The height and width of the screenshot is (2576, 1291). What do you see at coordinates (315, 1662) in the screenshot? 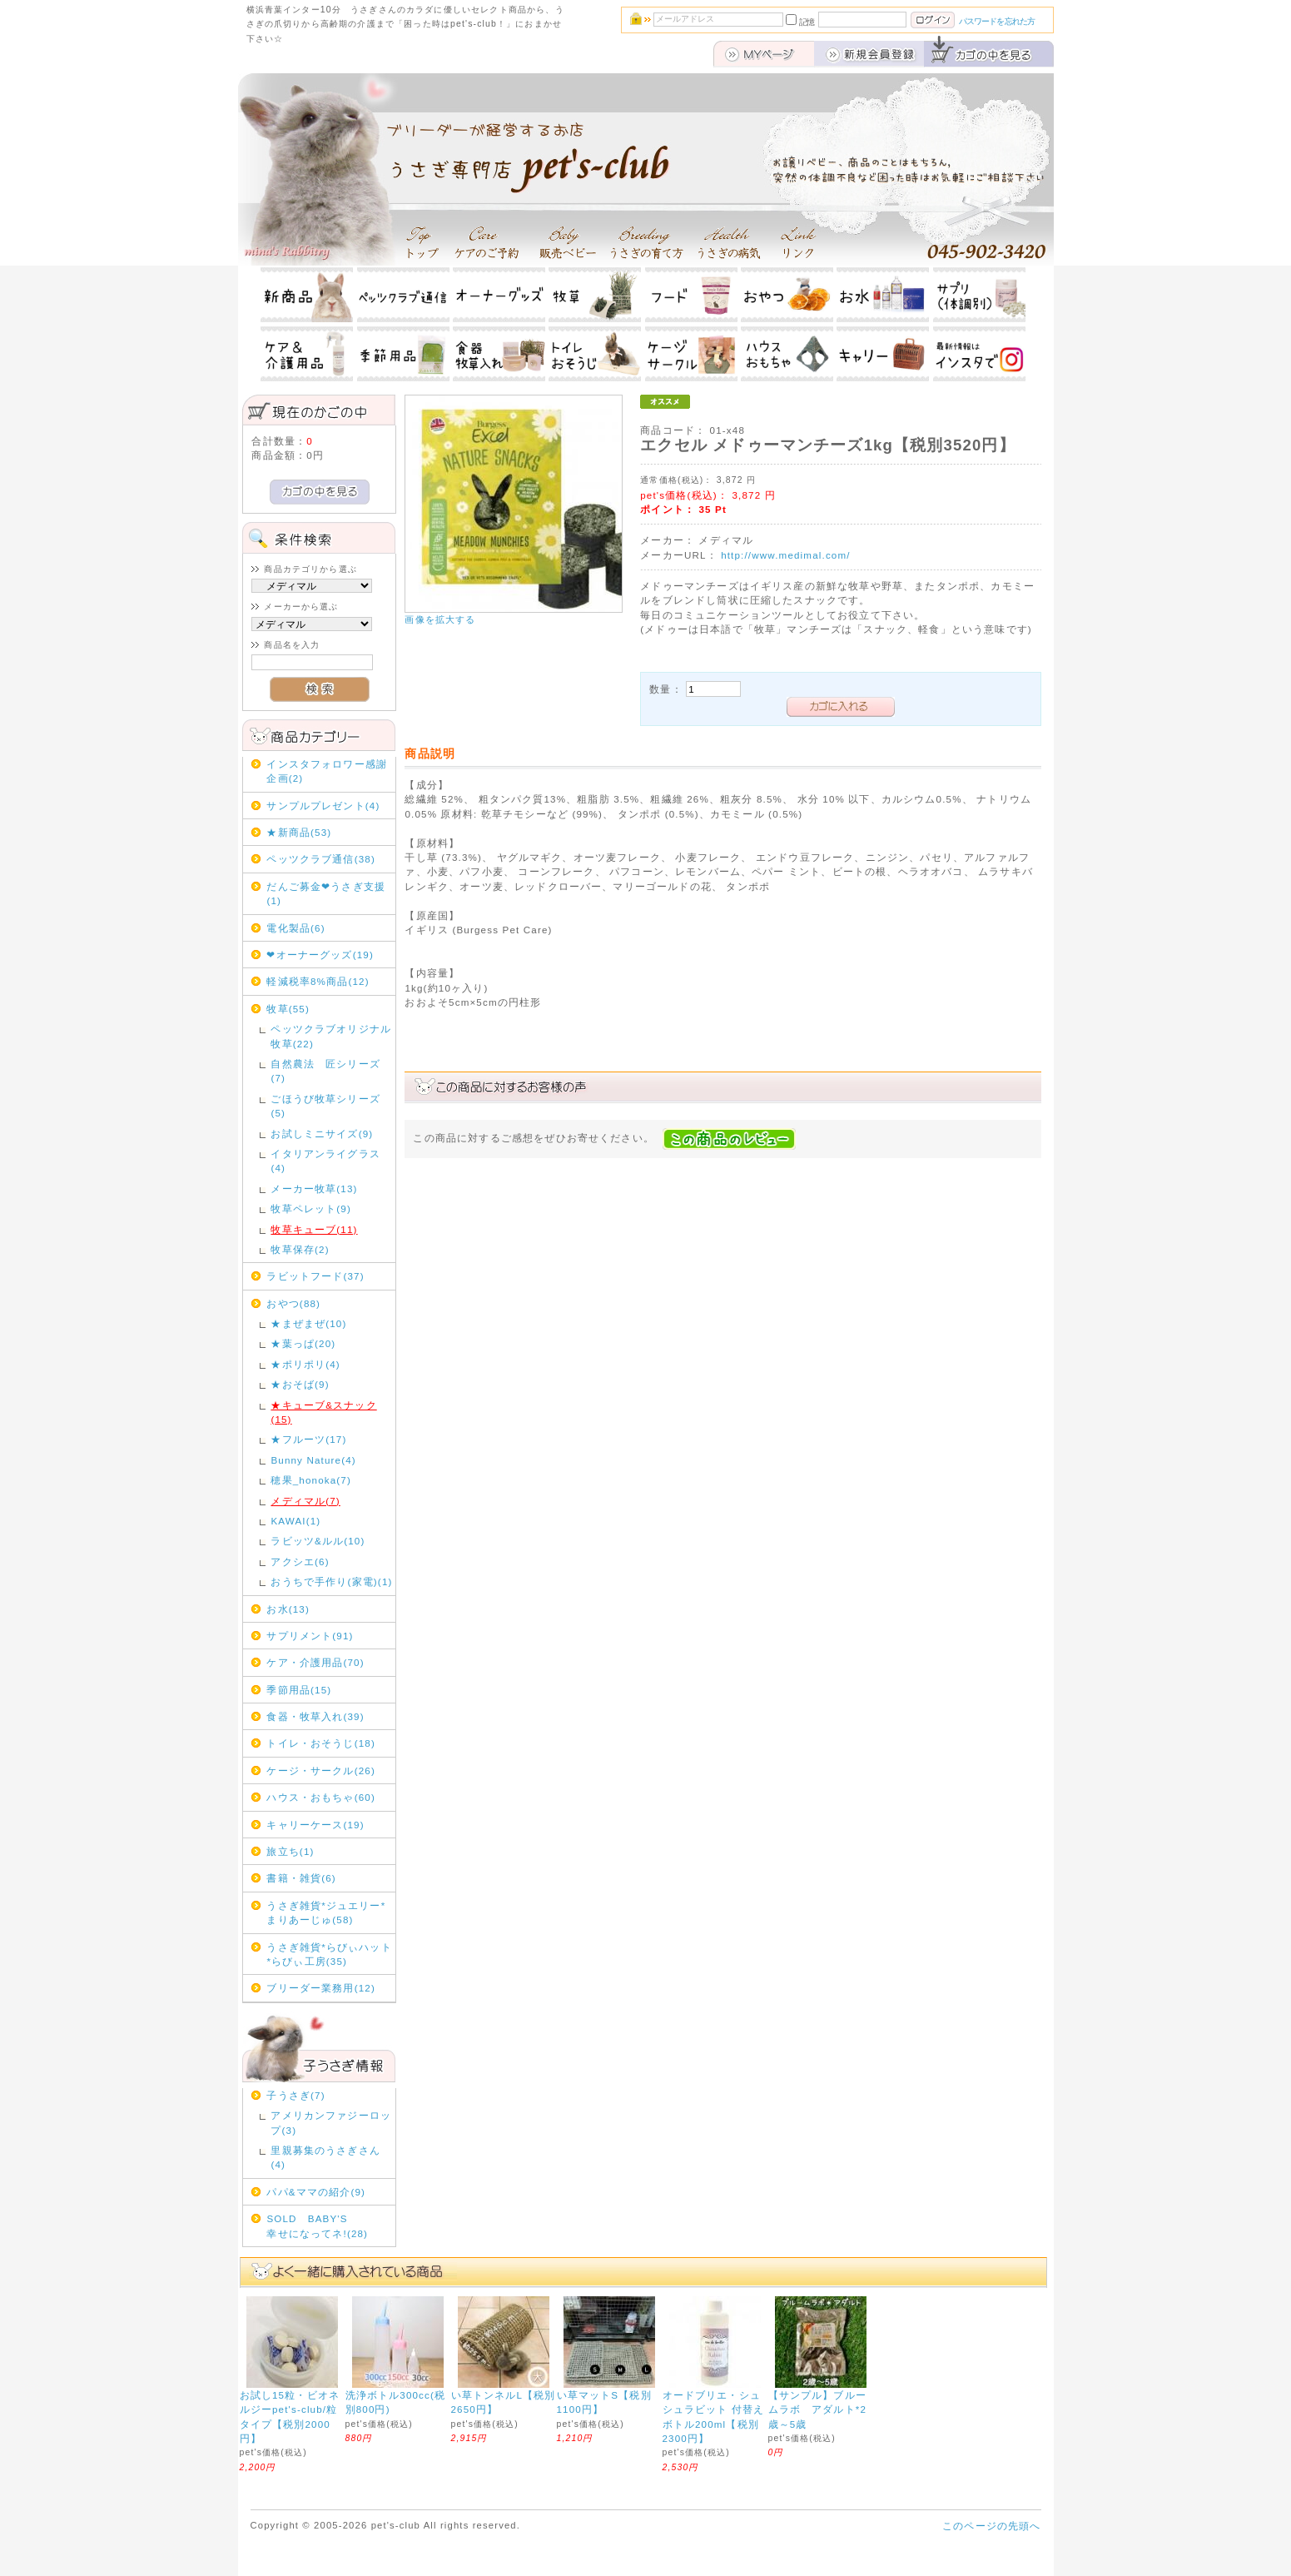
I see `ケア・介護用品(70)` at bounding box center [315, 1662].